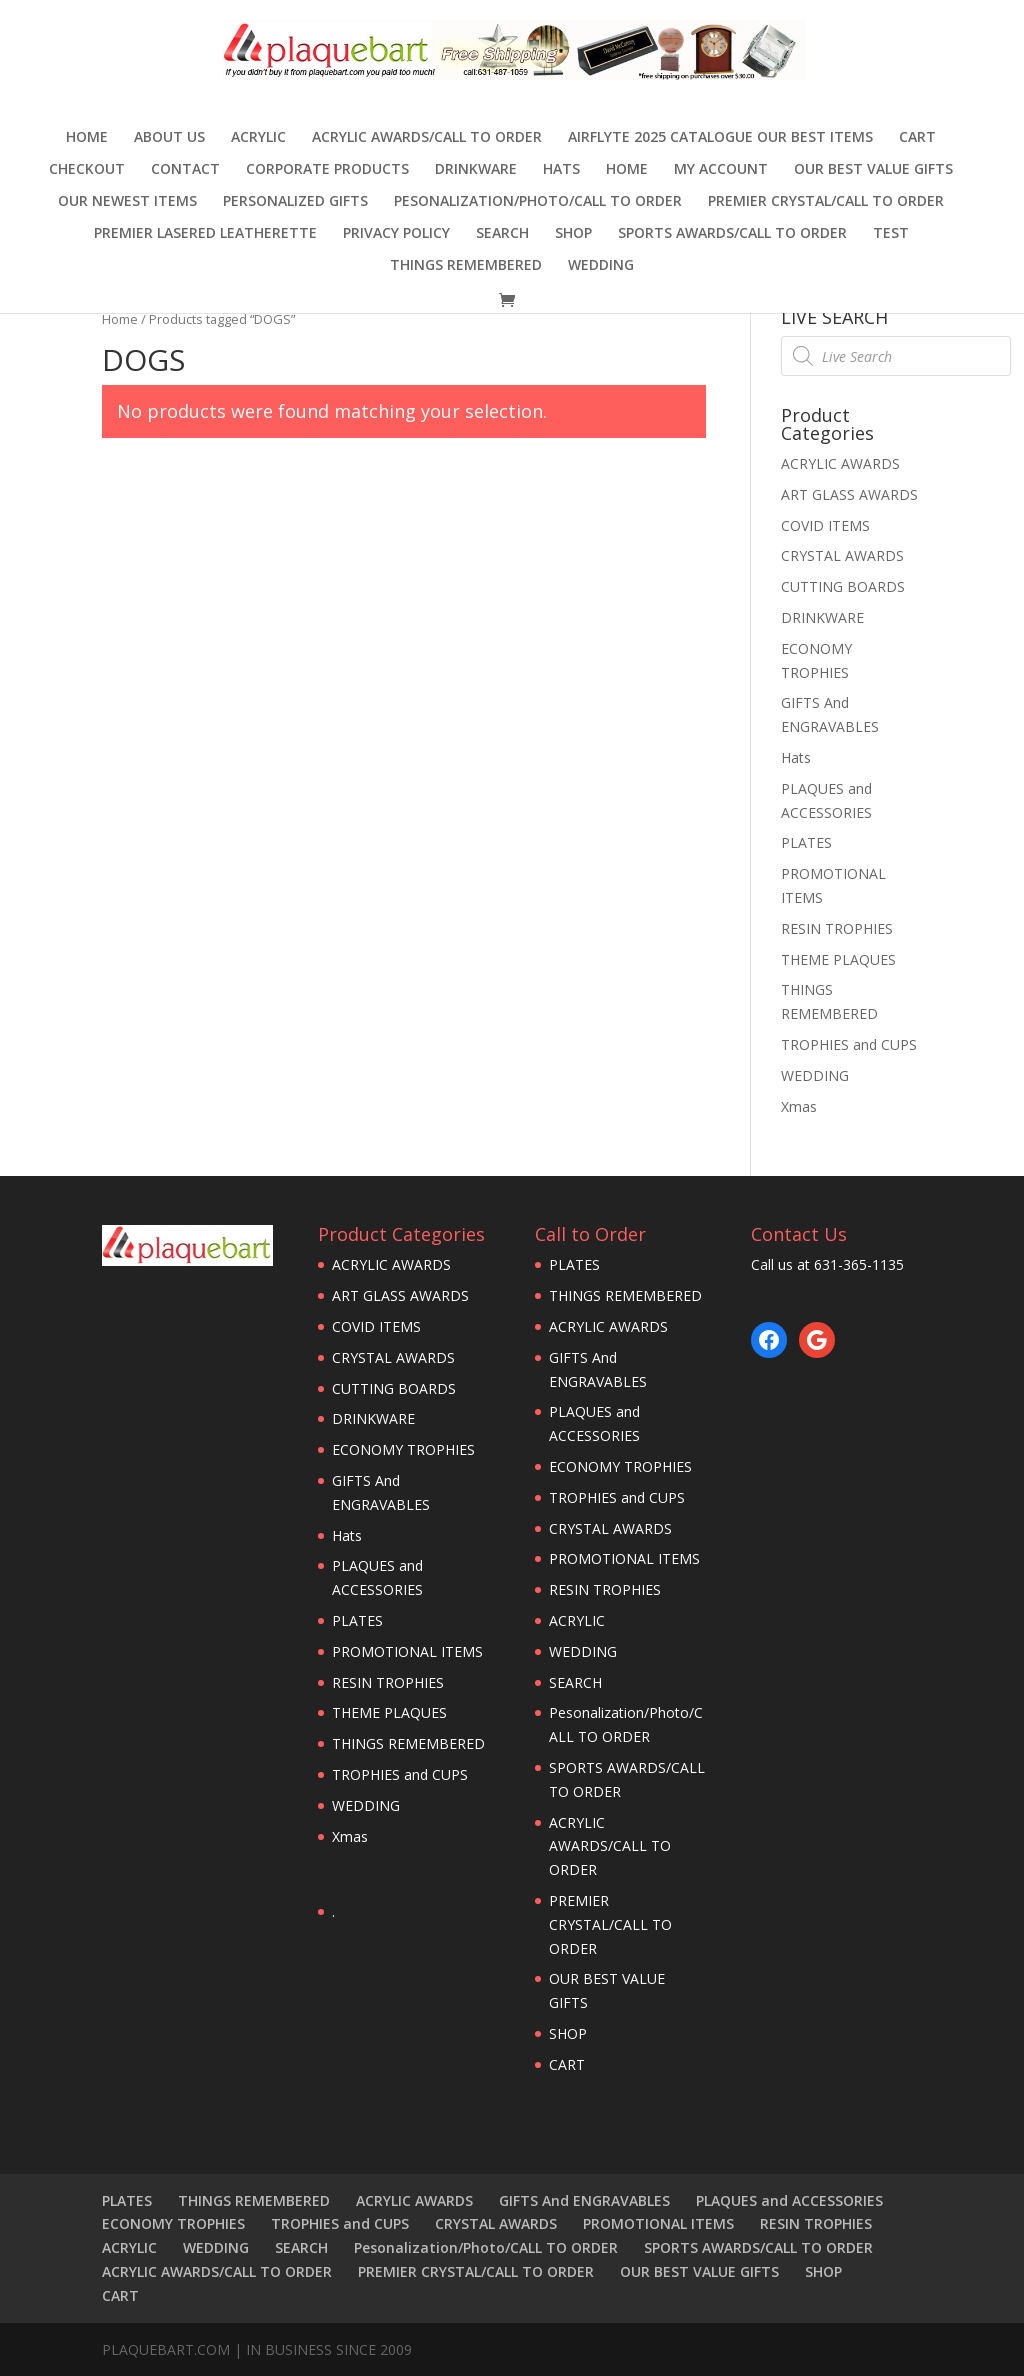 The image size is (1024, 2376). I want to click on COVID ITEMS, so click(825, 525).